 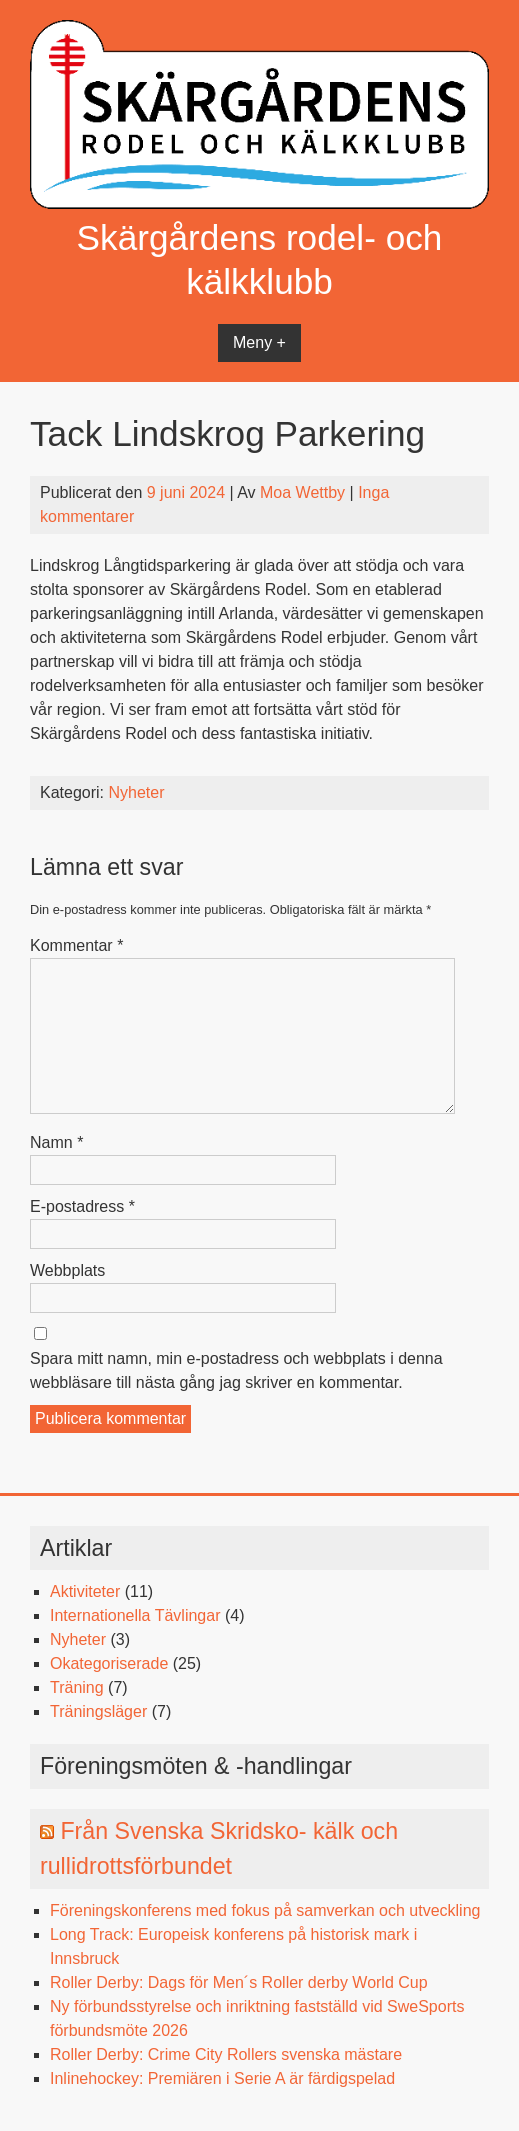 What do you see at coordinates (109, 1663) in the screenshot?
I see `Okategoriserade` at bounding box center [109, 1663].